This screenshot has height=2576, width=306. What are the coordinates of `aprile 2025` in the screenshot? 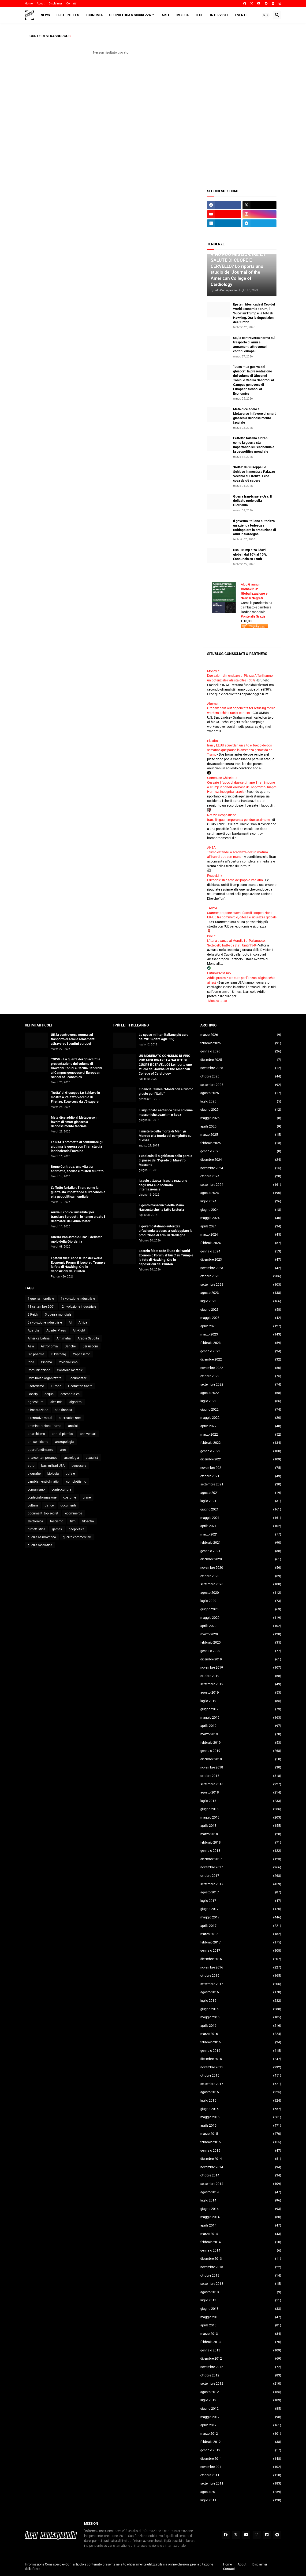 It's located at (240, 1126).